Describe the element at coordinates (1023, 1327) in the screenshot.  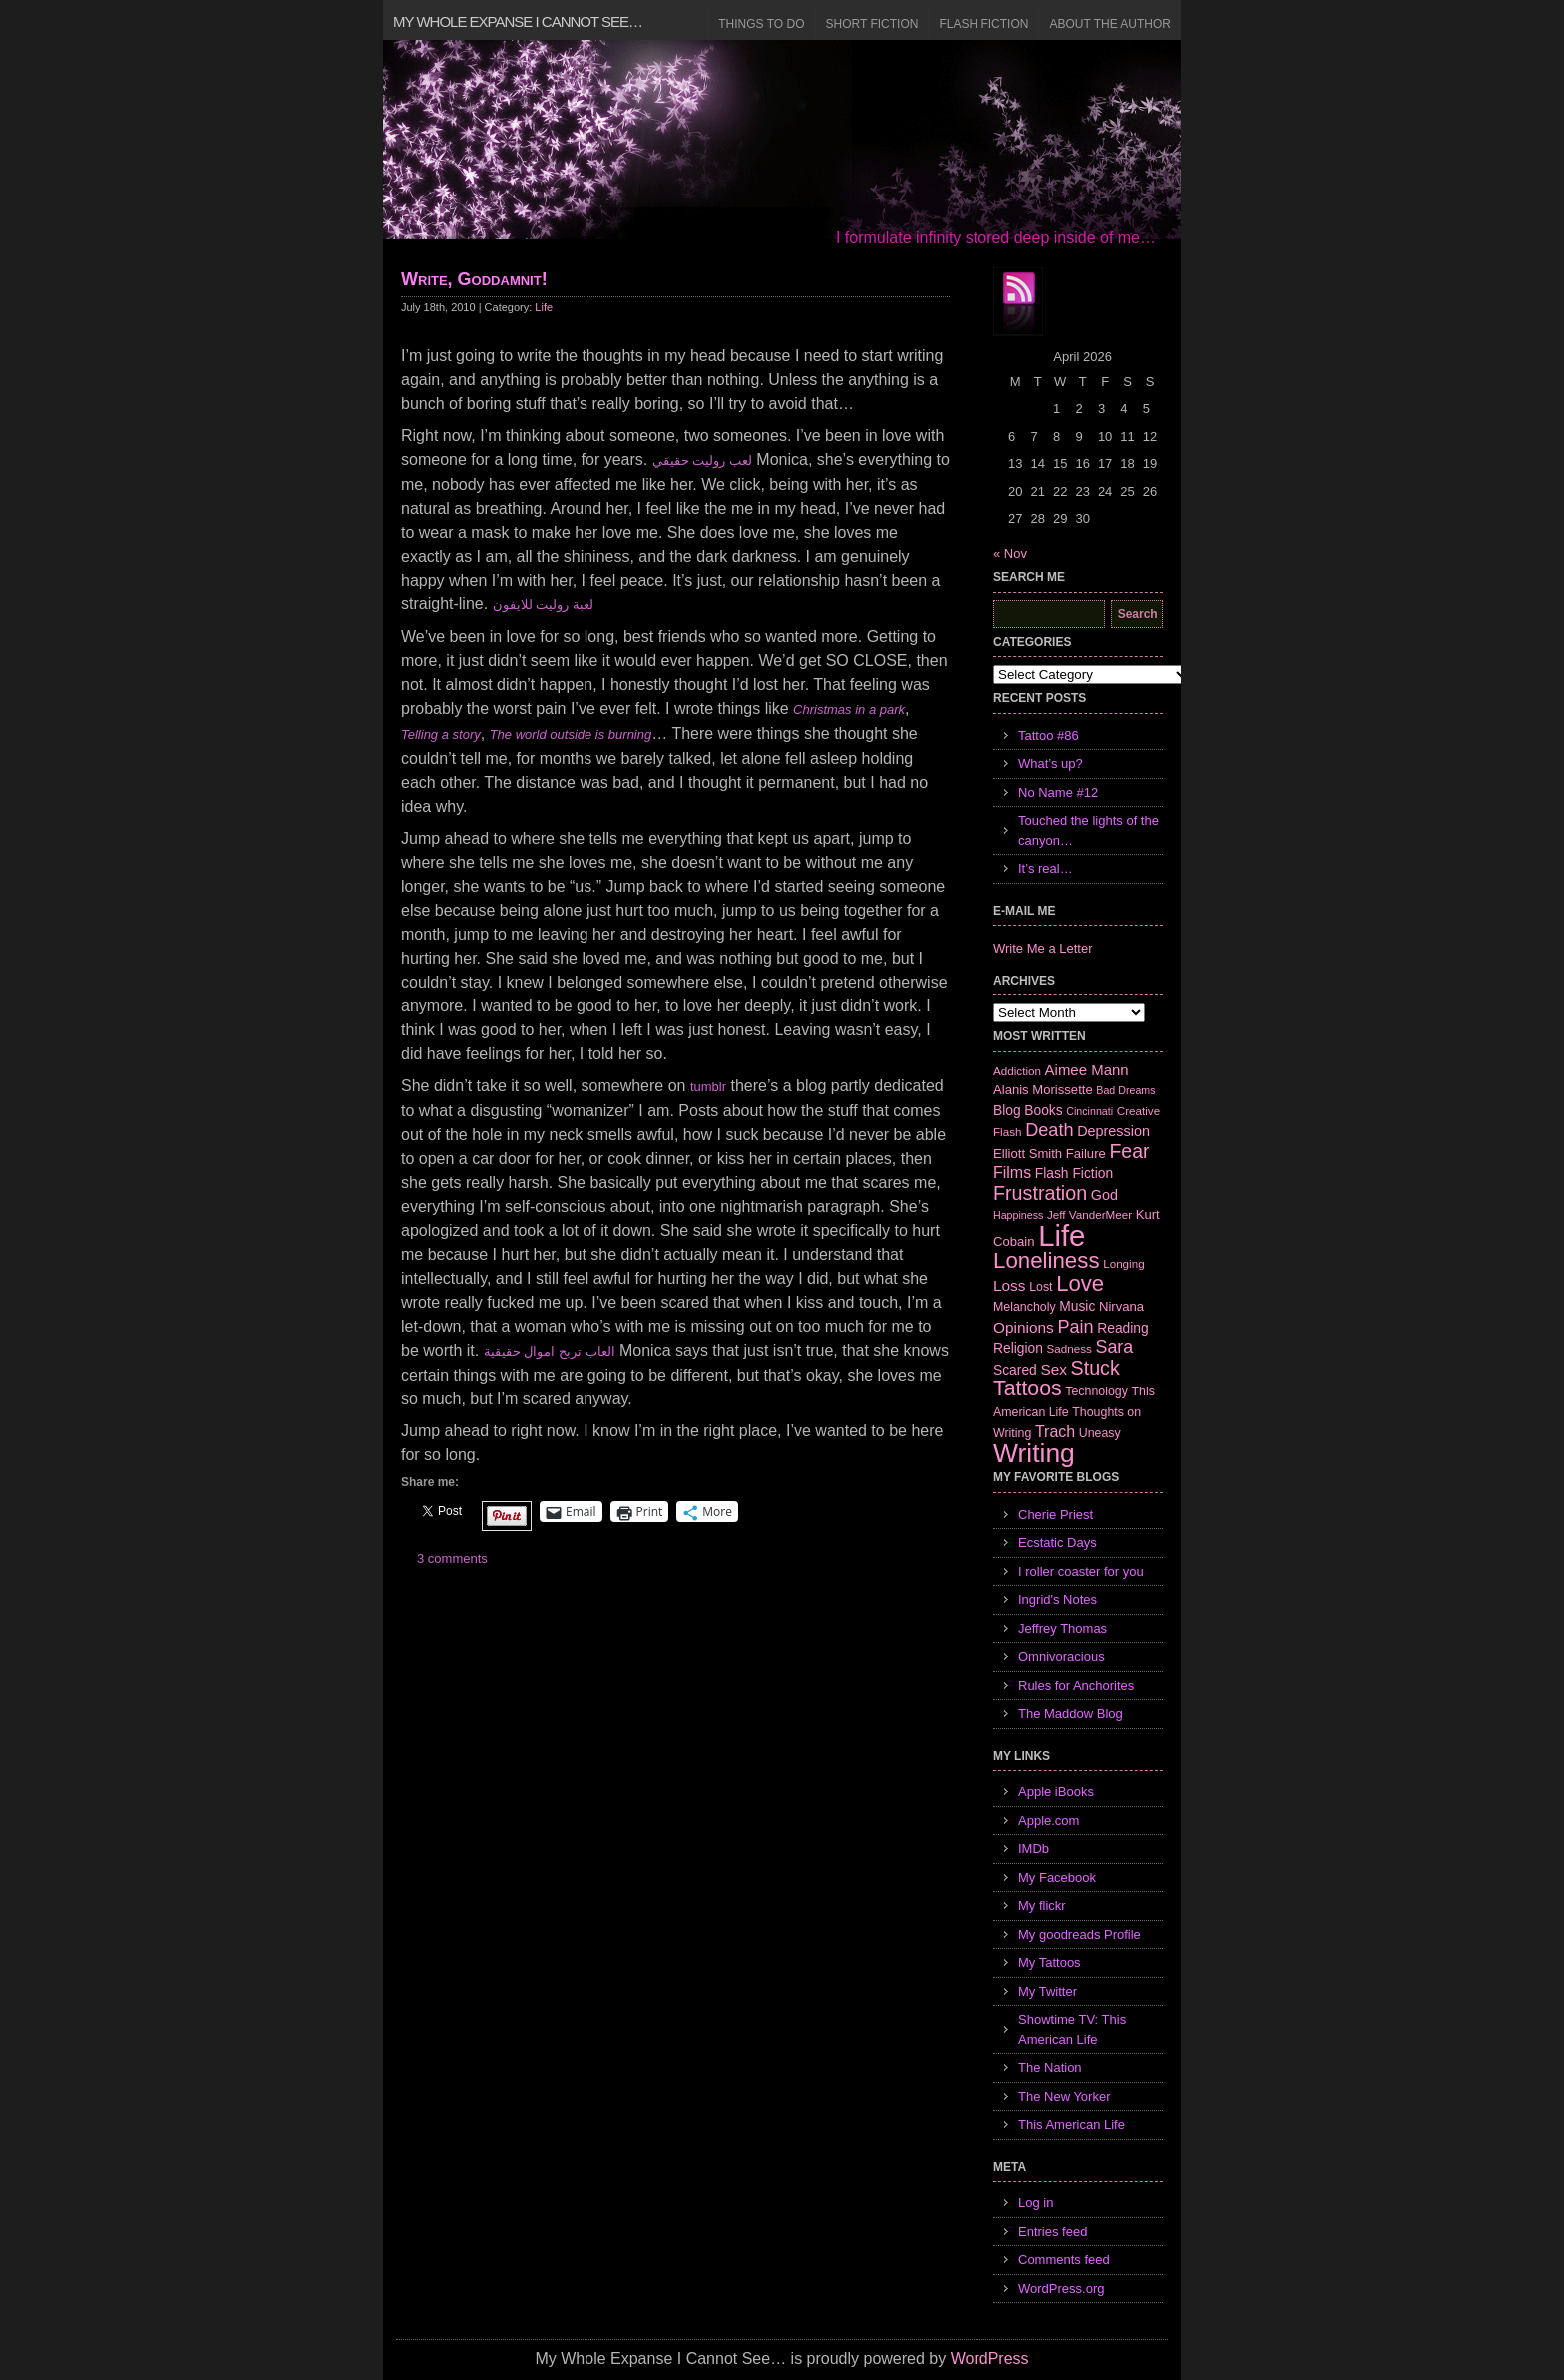
I see `Opinions [Opinions (12 items)]` at that location.